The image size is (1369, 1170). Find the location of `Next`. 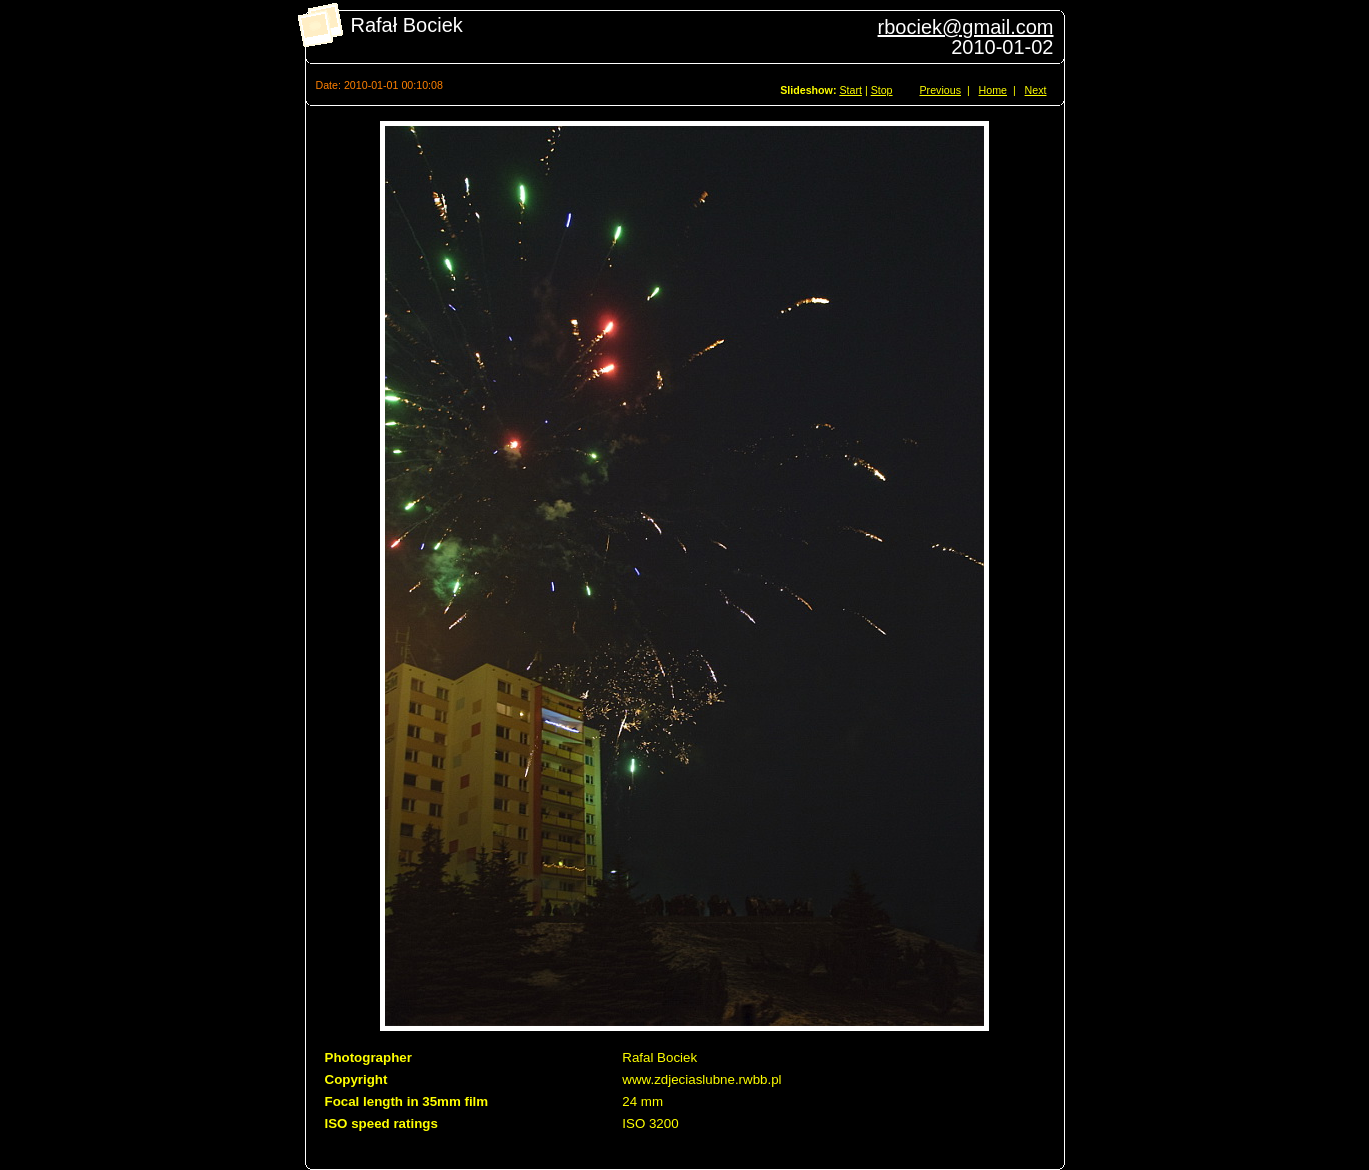

Next is located at coordinates (1036, 90).